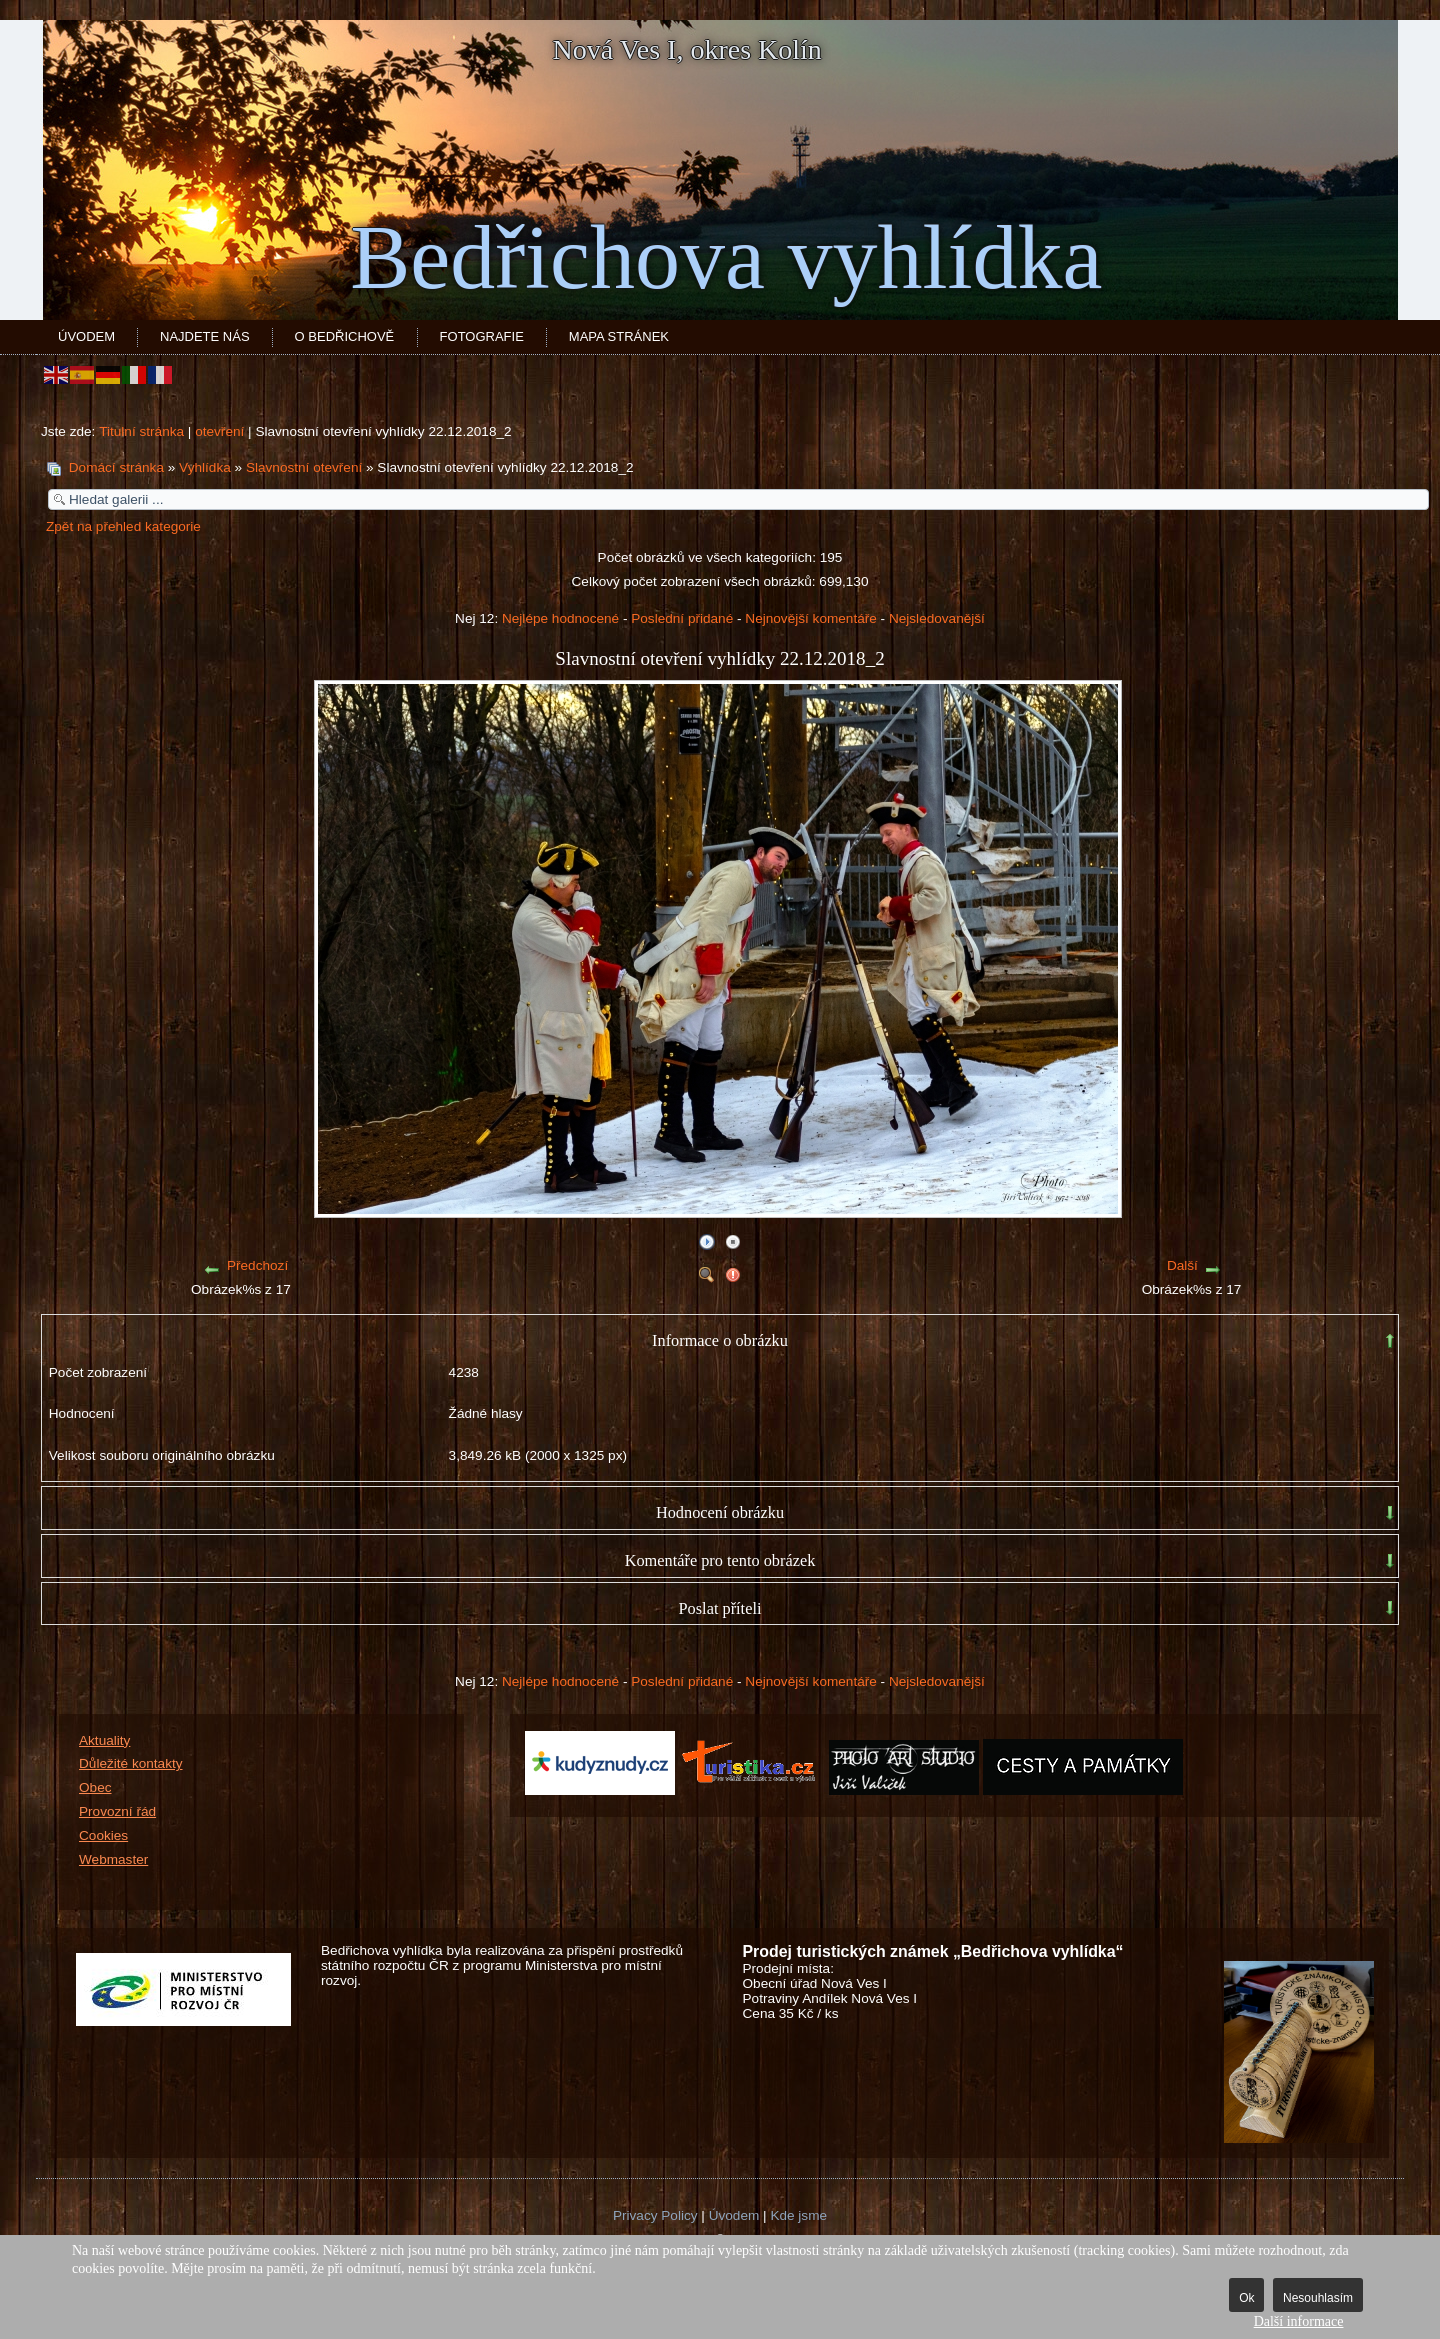 The width and height of the screenshot is (1440, 2339). I want to click on Cookies, so click(103, 1835).